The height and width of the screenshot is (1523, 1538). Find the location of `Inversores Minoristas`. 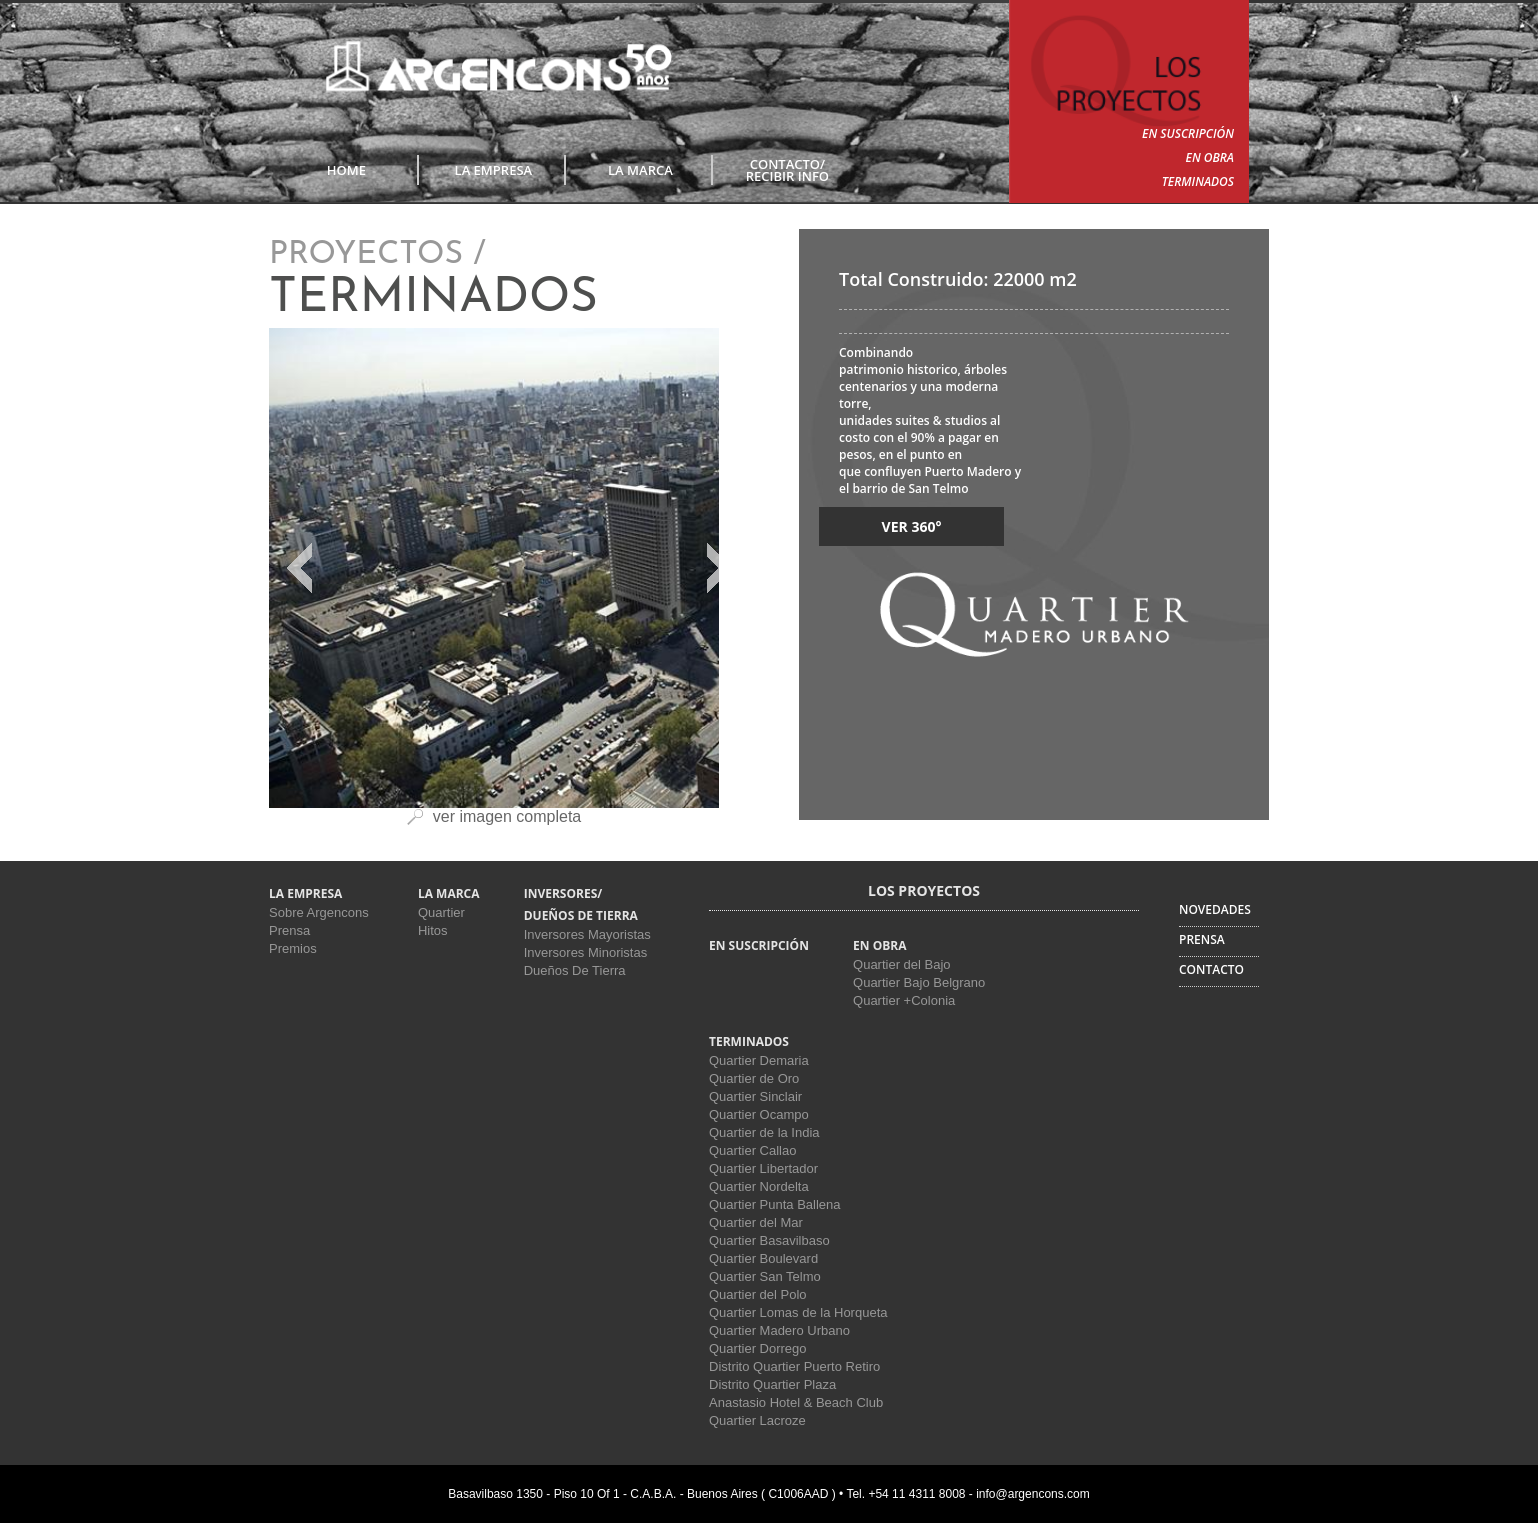

Inversores Minoristas is located at coordinates (586, 952).